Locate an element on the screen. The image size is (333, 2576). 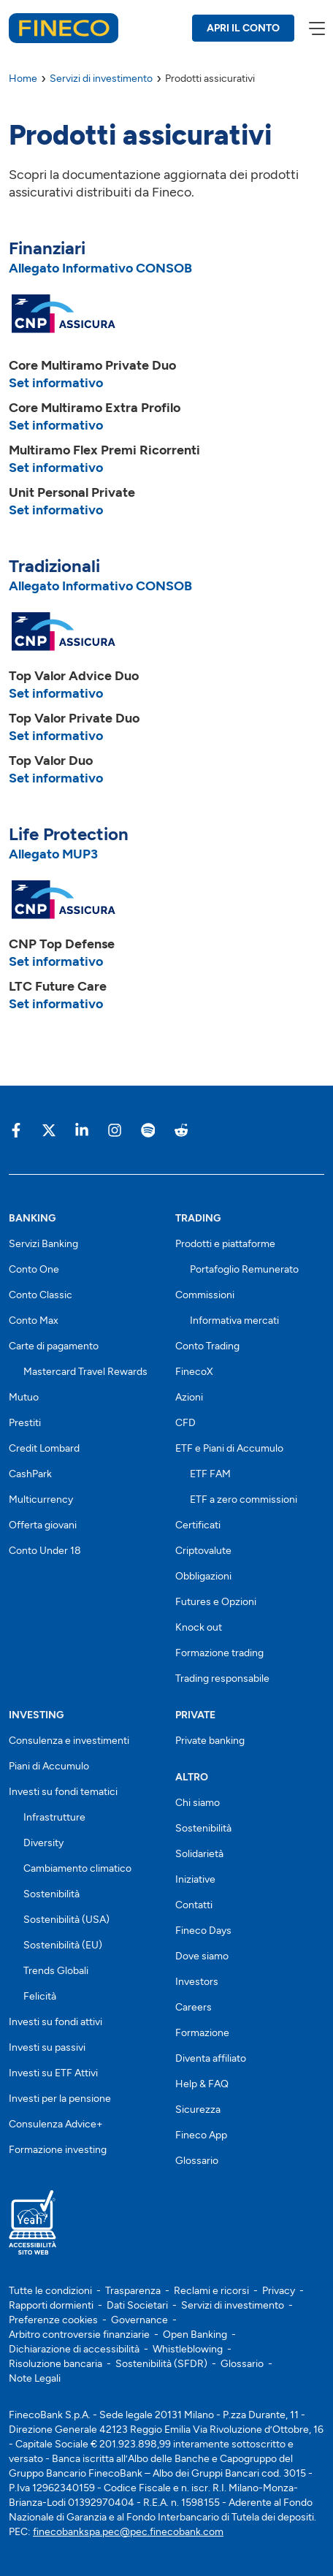
[Vai sulla pagina Fineco di Instagram] is located at coordinates (114, 1130).